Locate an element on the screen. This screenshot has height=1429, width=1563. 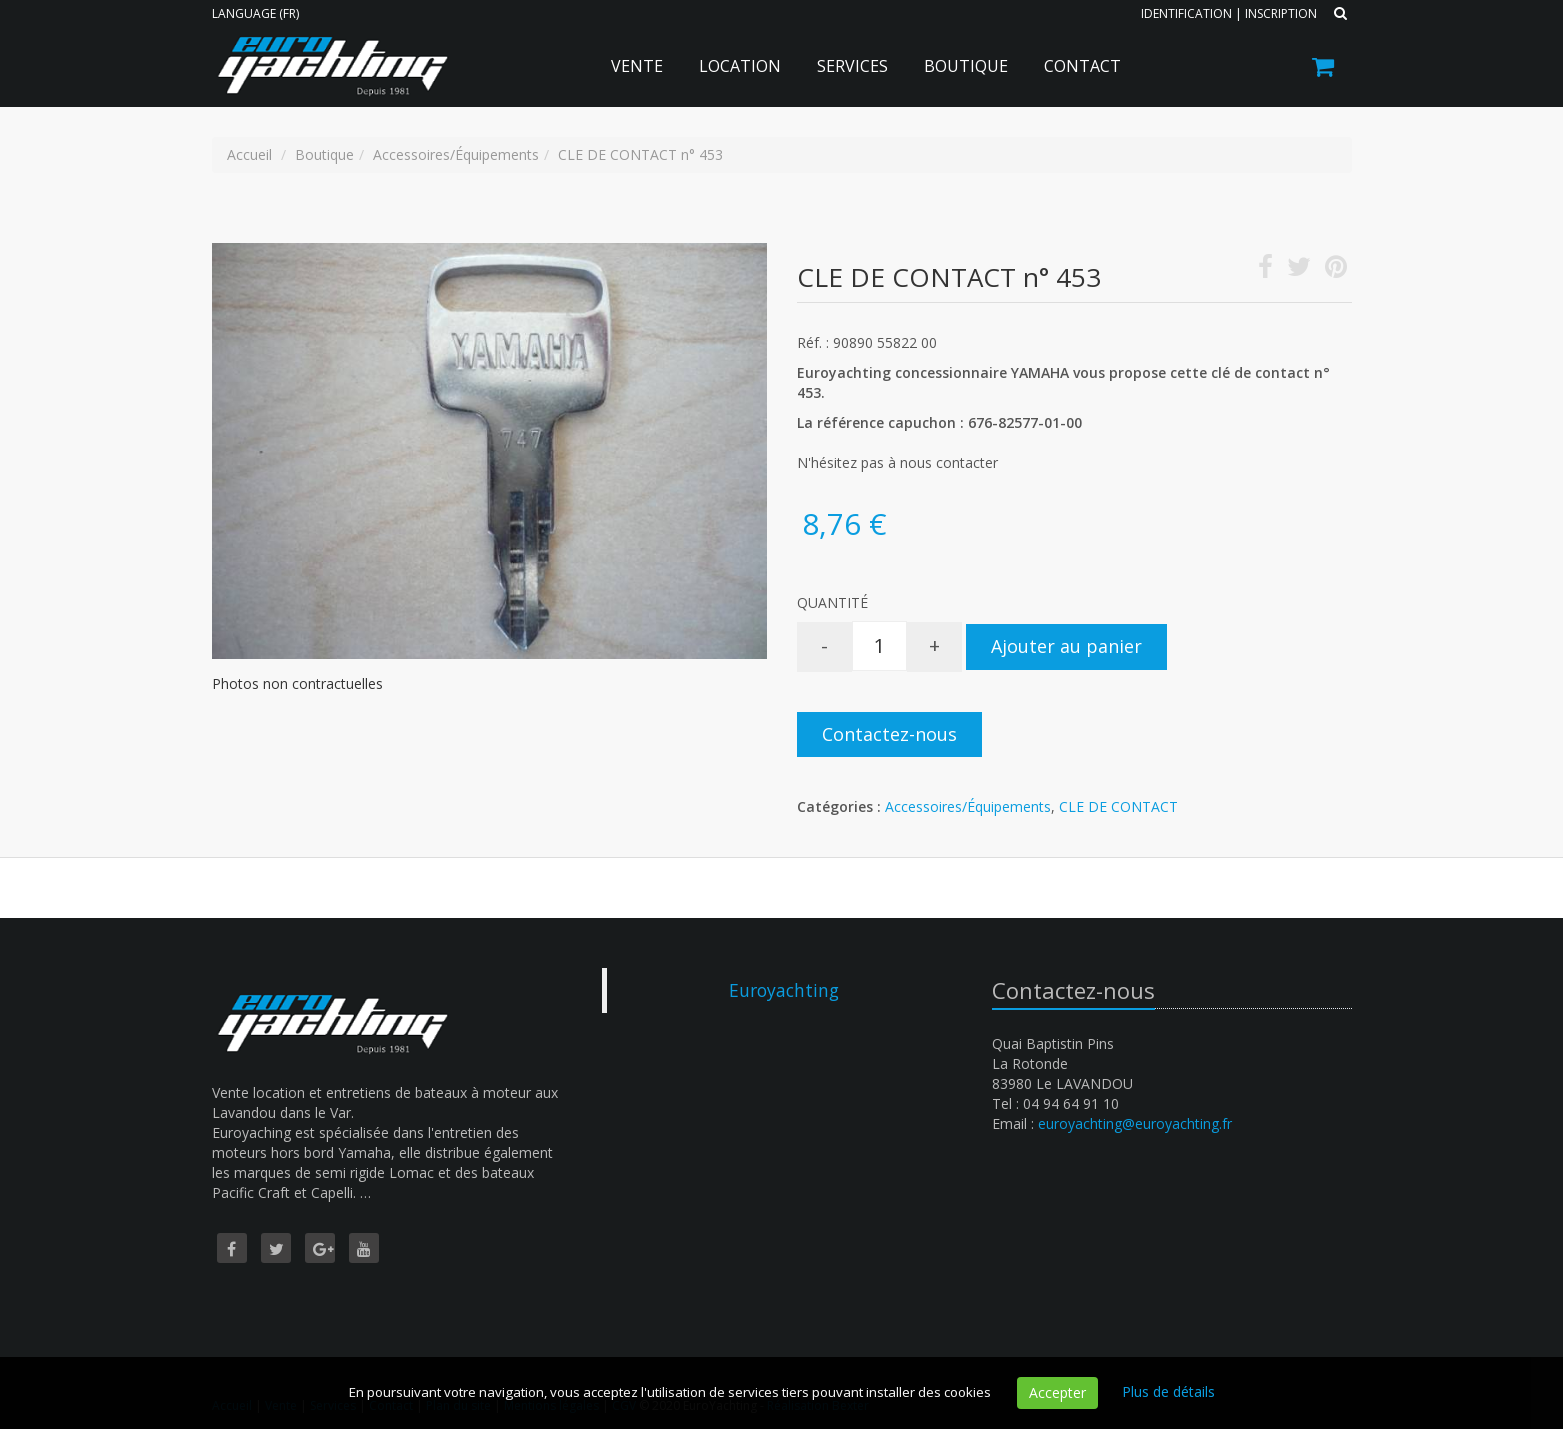
euroyachting@euroyachting.fr is located at coordinates (1135, 1123).